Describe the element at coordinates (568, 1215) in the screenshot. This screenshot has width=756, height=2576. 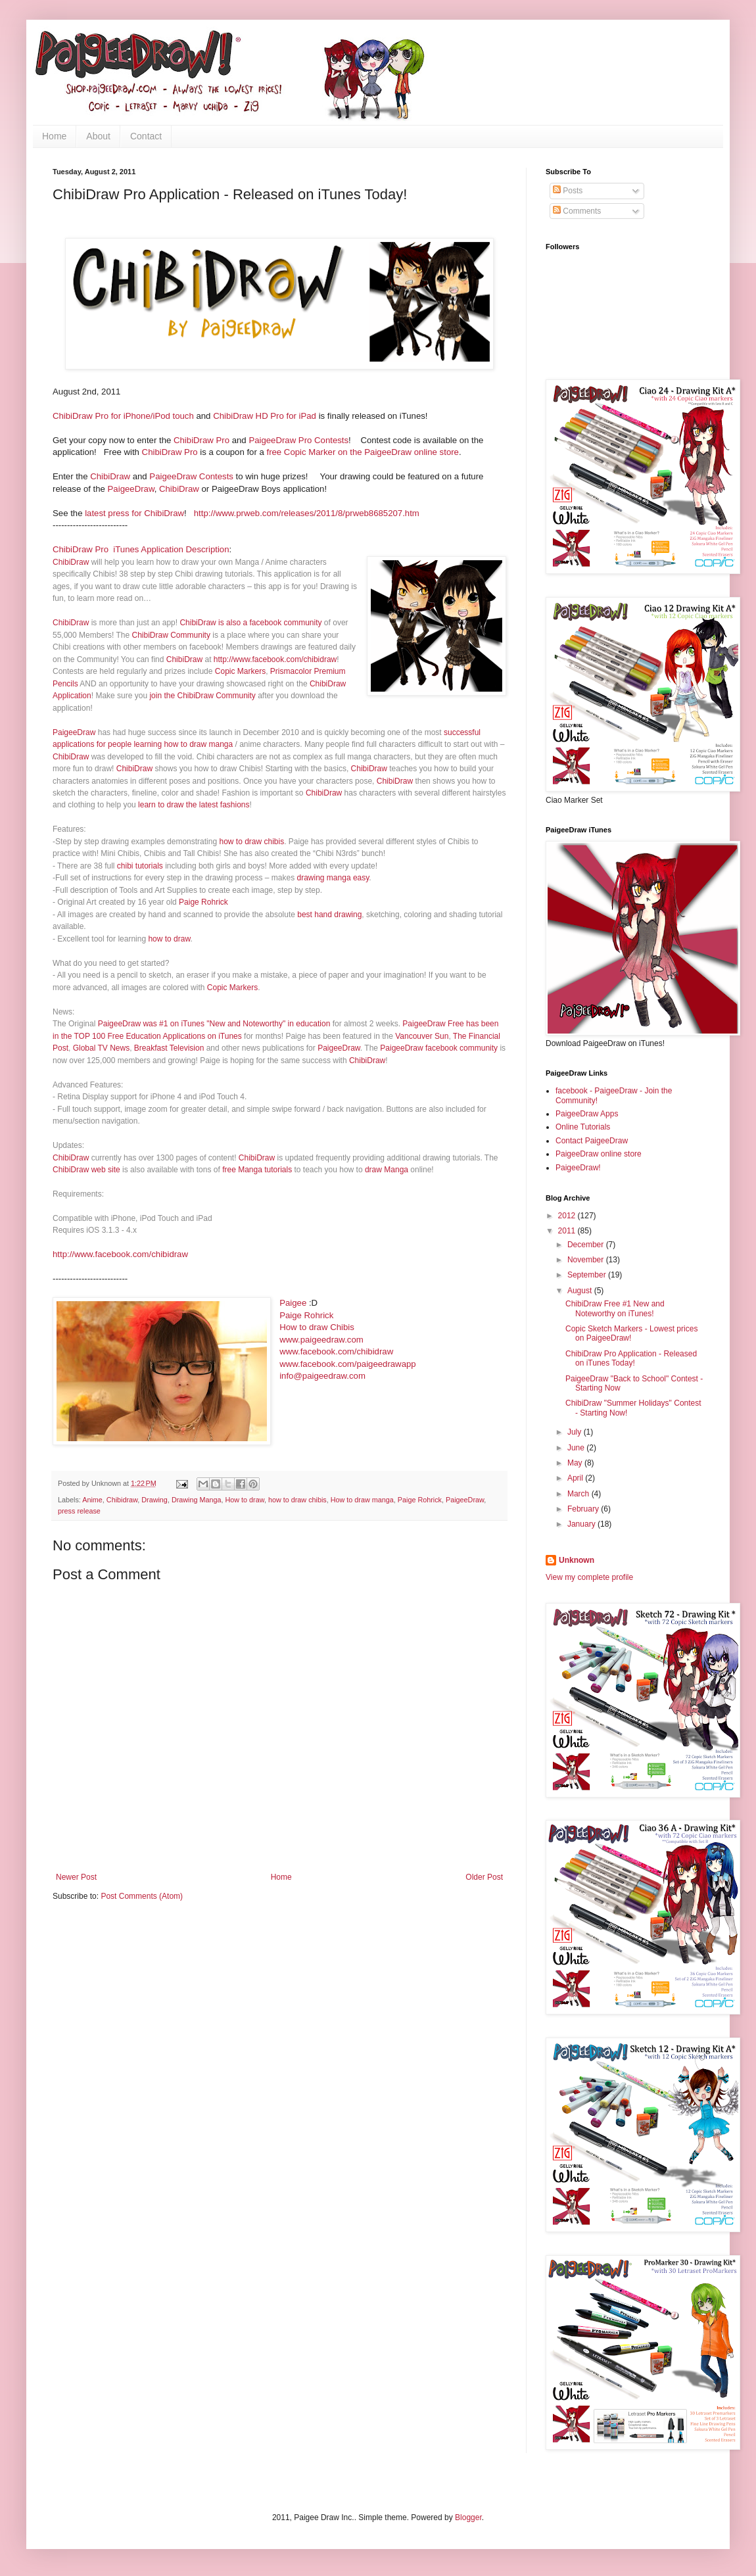
I see `2012` at that location.